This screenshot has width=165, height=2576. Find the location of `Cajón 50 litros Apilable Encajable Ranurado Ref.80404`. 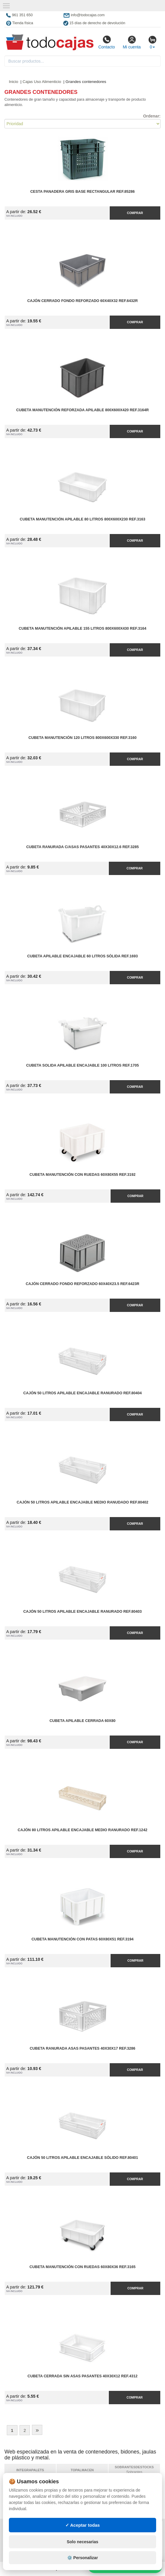

Cajón 50 litros Apilable Encajable Ranurado Ref.80404 is located at coordinates (82, 1393).